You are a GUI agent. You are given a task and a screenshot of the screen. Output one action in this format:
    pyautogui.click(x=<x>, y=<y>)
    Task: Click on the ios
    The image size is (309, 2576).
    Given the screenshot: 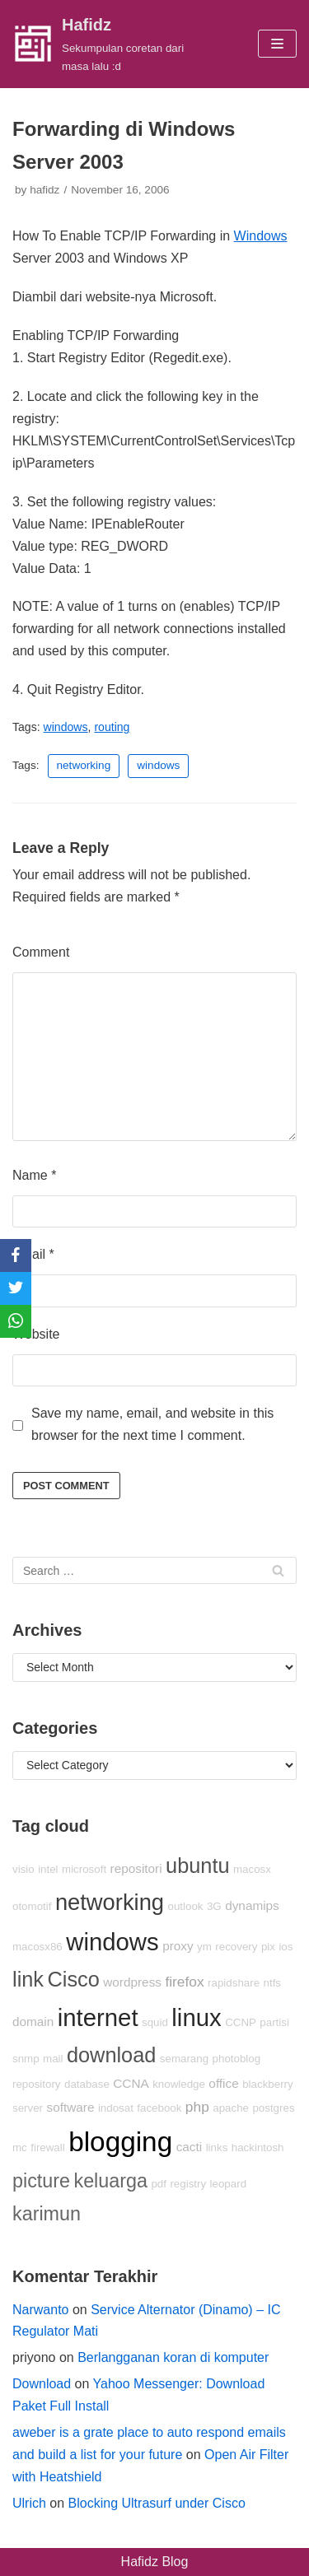 What is the action you would take?
    pyautogui.click(x=286, y=1946)
    